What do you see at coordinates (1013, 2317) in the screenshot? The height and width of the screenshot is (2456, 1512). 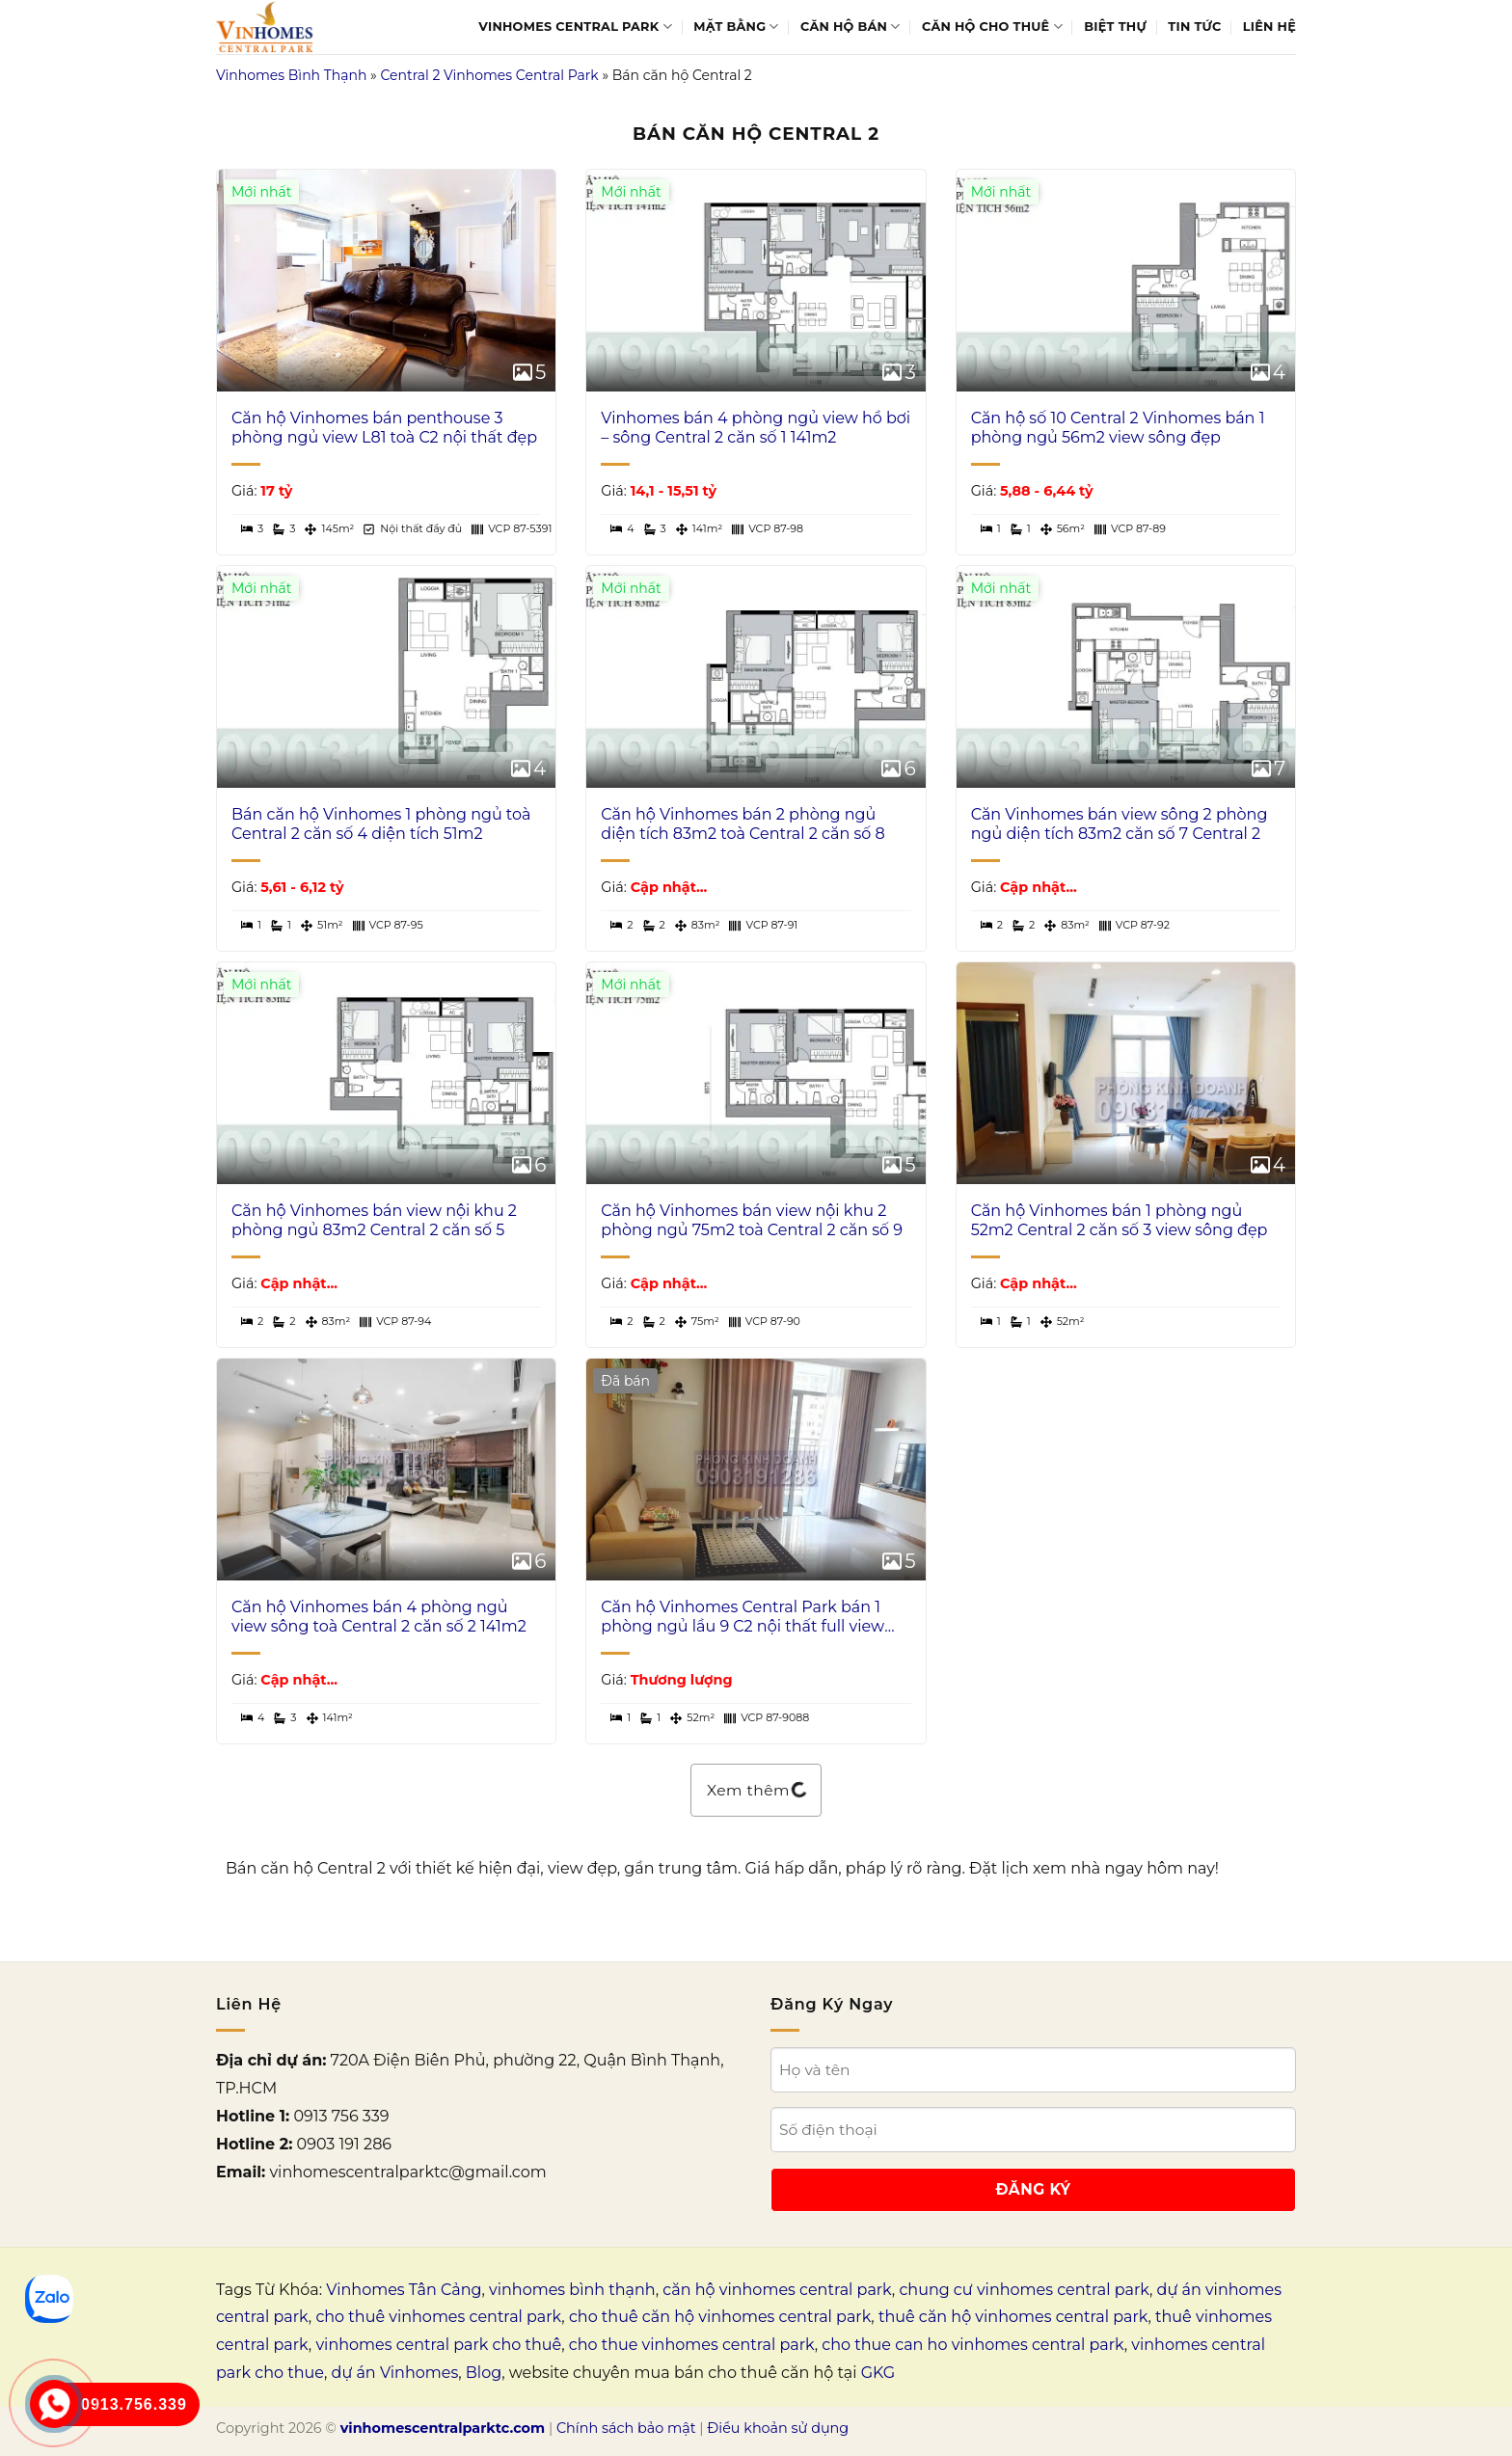 I see `thuê căn hộ vinhomes central park` at bounding box center [1013, 2317].